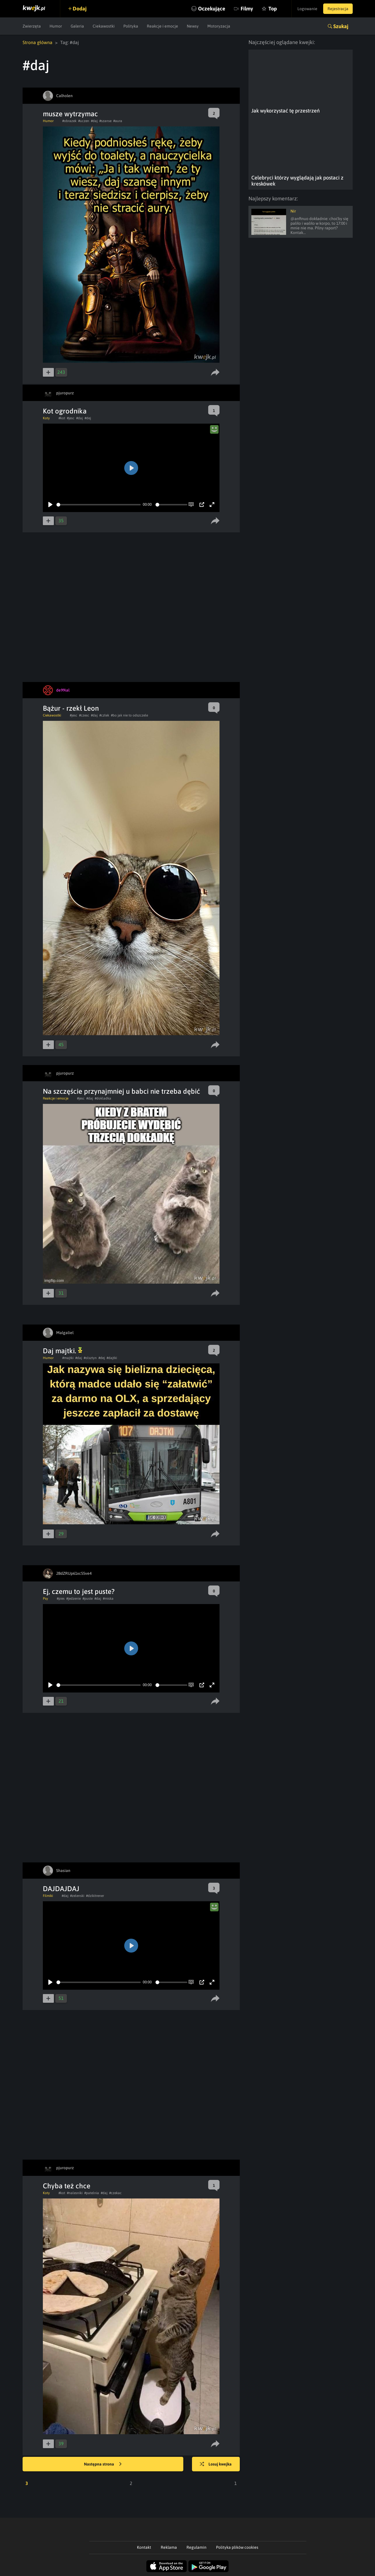 The image size is (375, 2576). I want to click on Newsy, so click(193, 26).